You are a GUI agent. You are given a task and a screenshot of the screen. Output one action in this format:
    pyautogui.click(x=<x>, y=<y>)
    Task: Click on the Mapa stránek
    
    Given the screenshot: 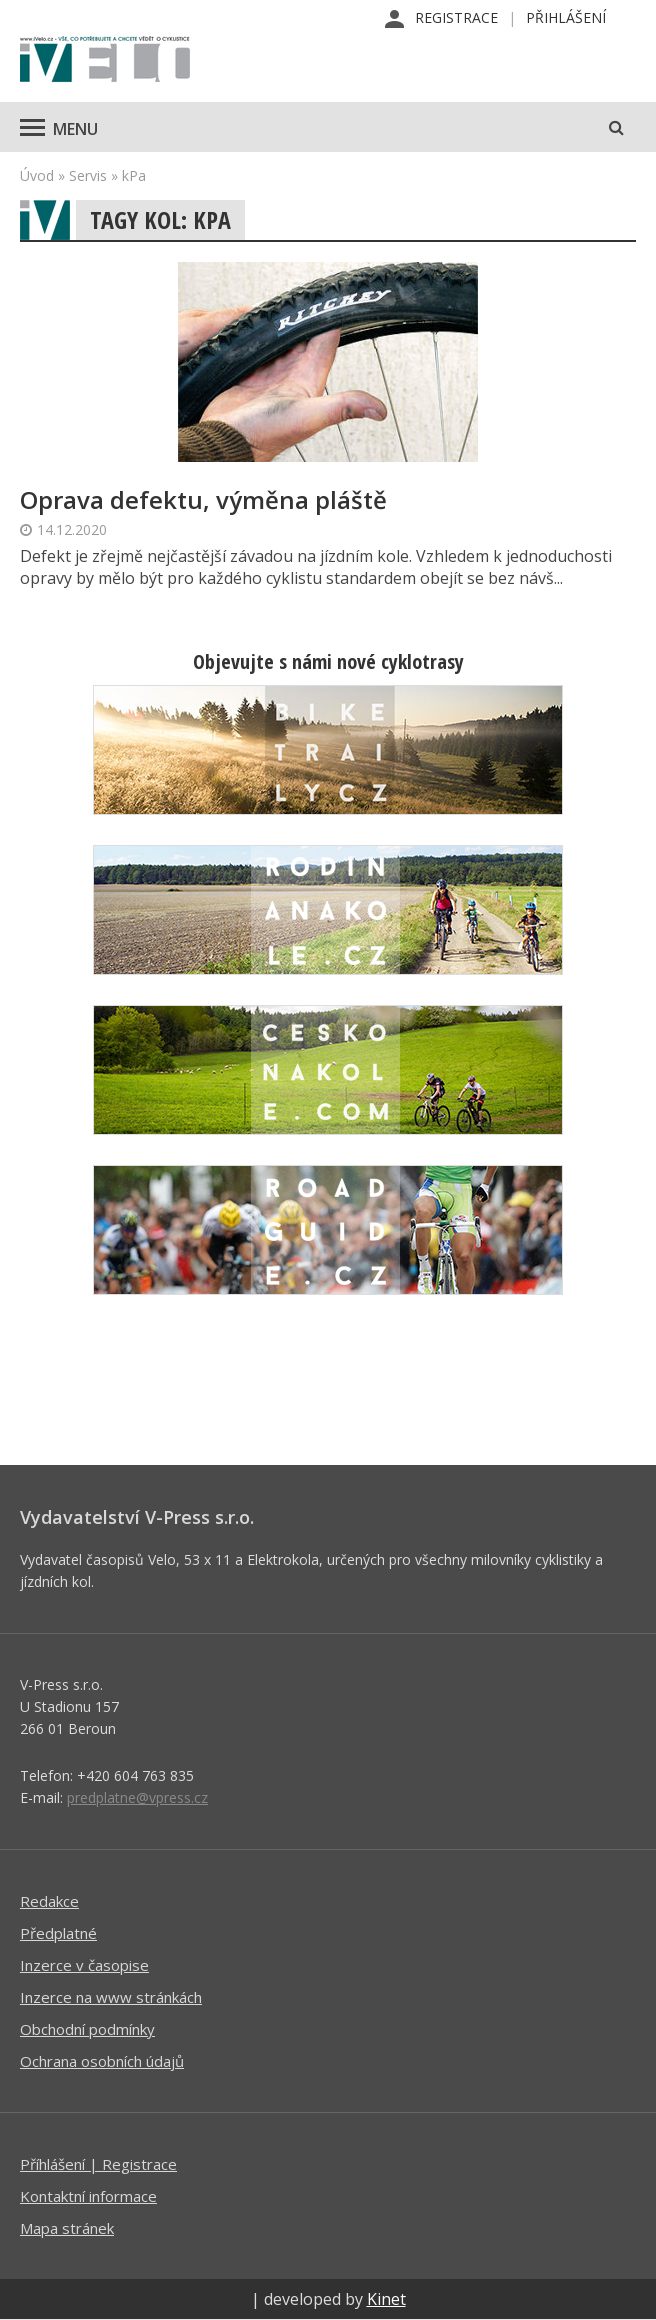 What is the action you would take?
    pyautogui.click(x=67, y=2228)
    